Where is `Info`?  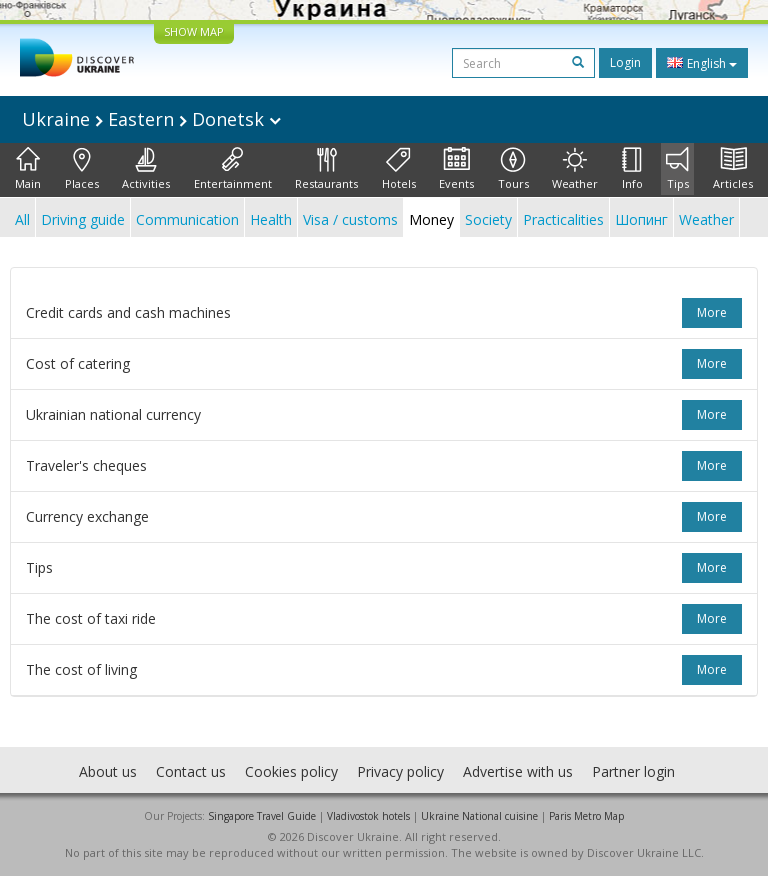
Info is located at coordinates (632, 169).